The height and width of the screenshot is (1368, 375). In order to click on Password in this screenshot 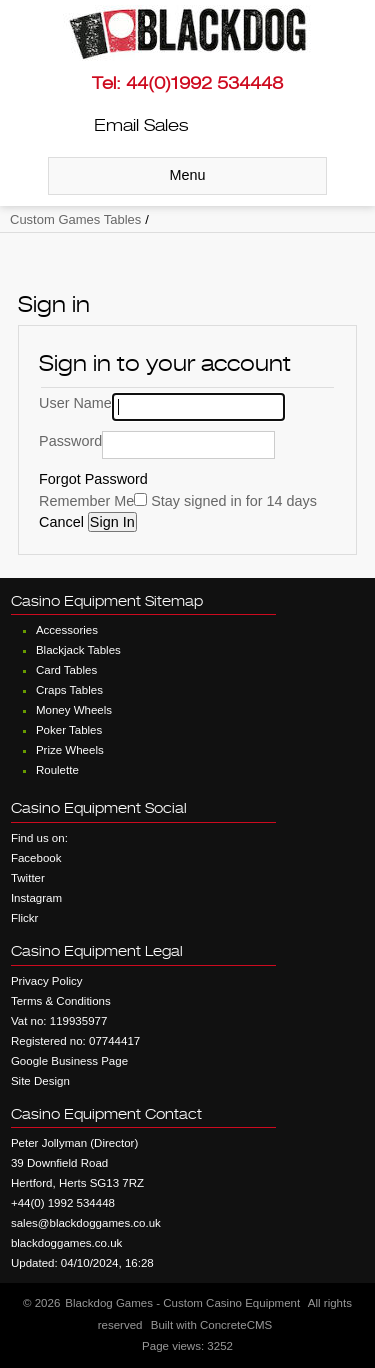, I will do `click(70, 441)`.